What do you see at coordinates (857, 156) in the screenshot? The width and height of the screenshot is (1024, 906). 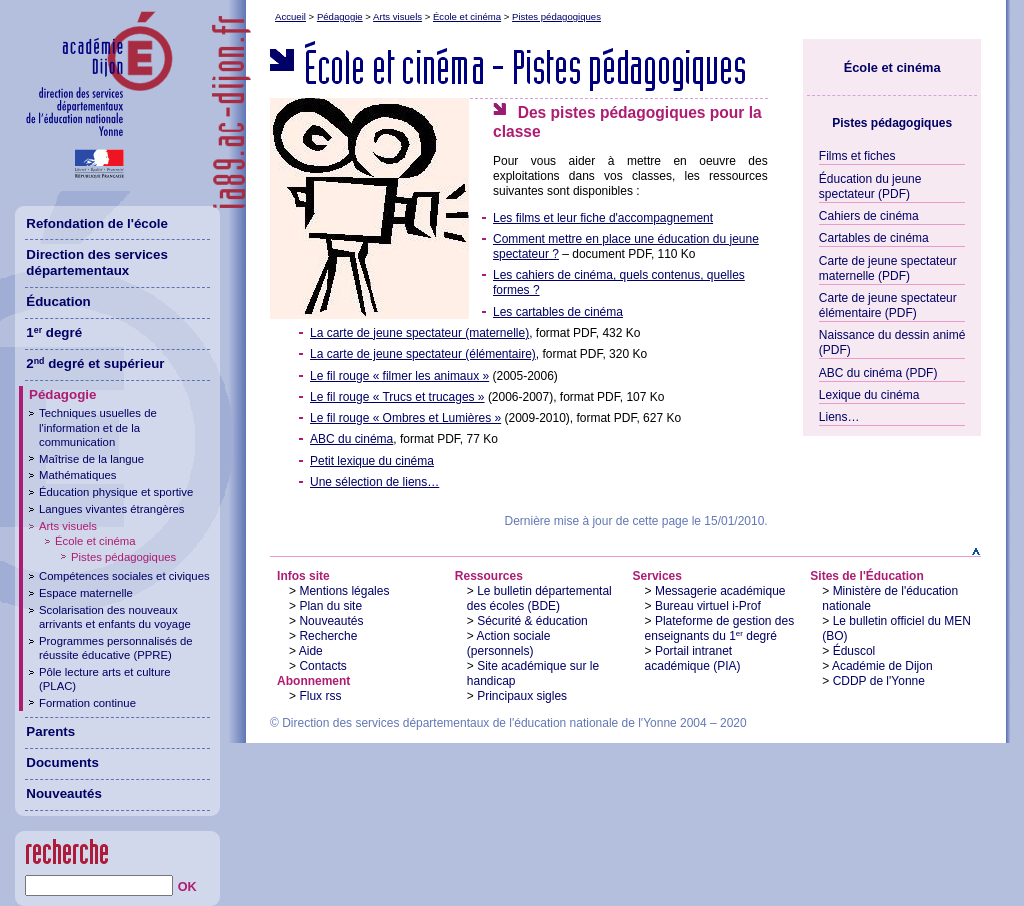 I see `Films et fiches` at bounding box center [857, 156].